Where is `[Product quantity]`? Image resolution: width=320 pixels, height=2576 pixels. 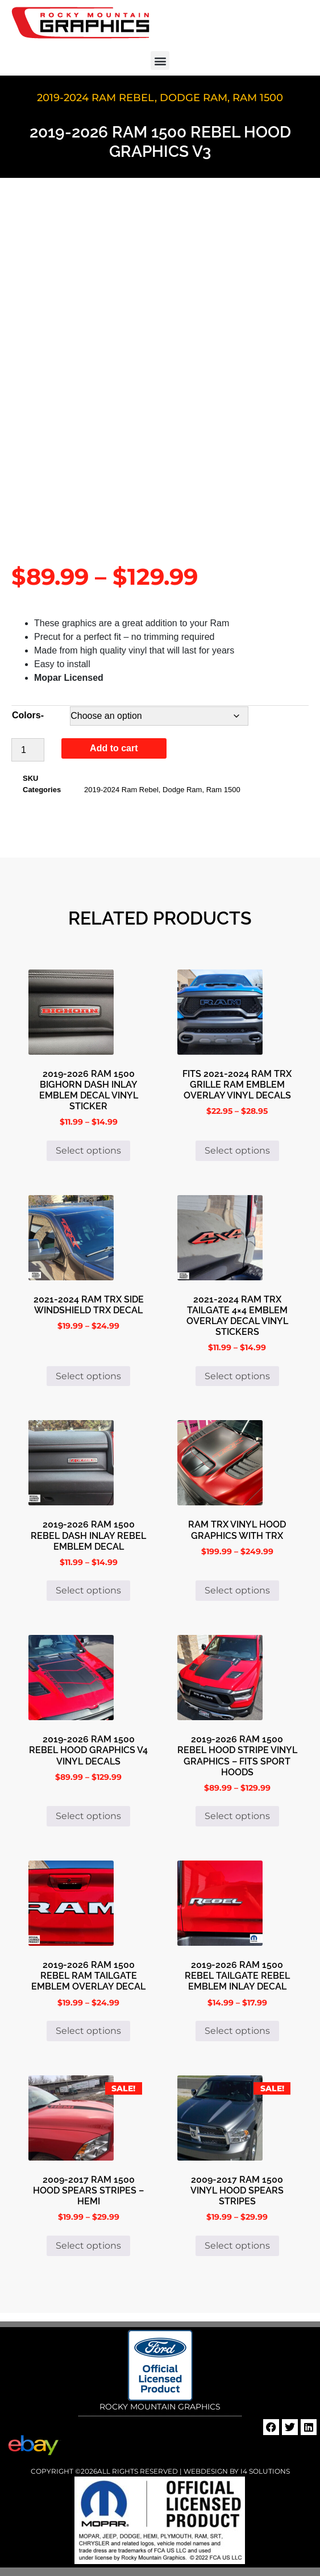 [Product quantity] is located at coordinates (27, 749).